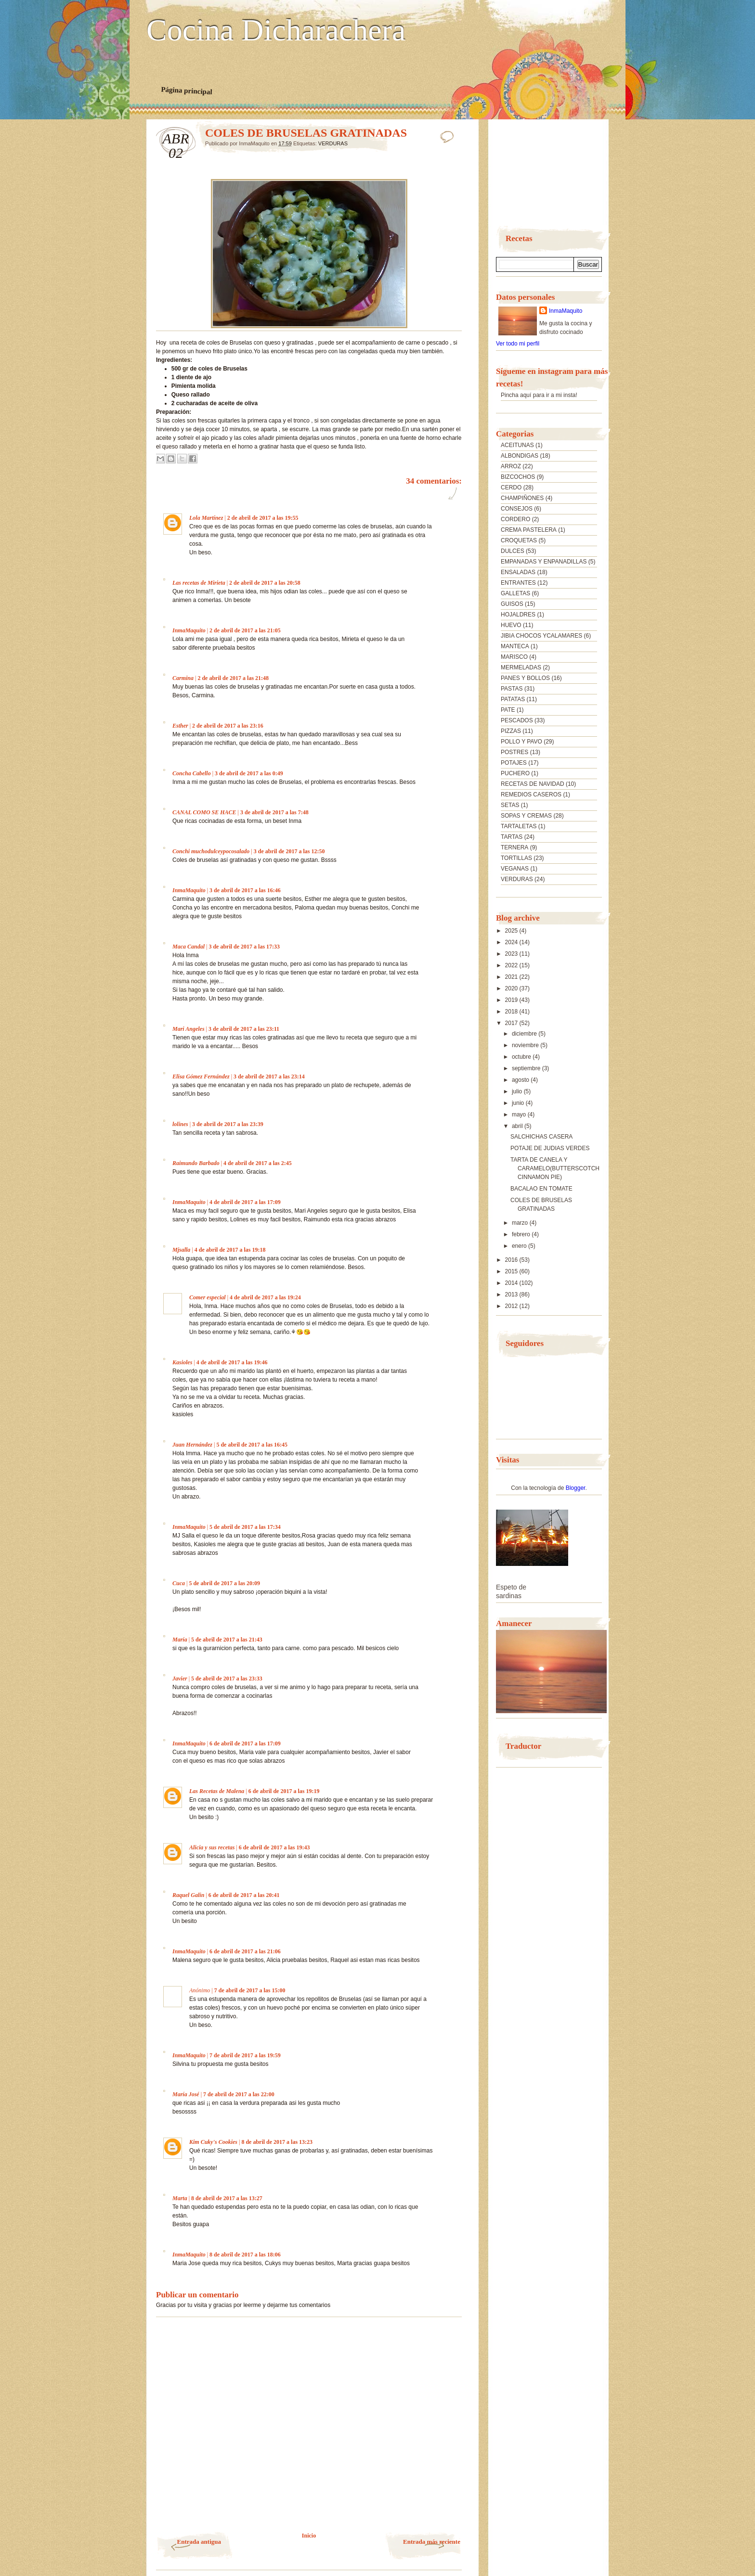 The image size is (755, 2576). What do you see at coordinates (263, 517) in the screenshot?
I see `2 de abril de 2017 a las 19:55` at bounding box center [263, 517].